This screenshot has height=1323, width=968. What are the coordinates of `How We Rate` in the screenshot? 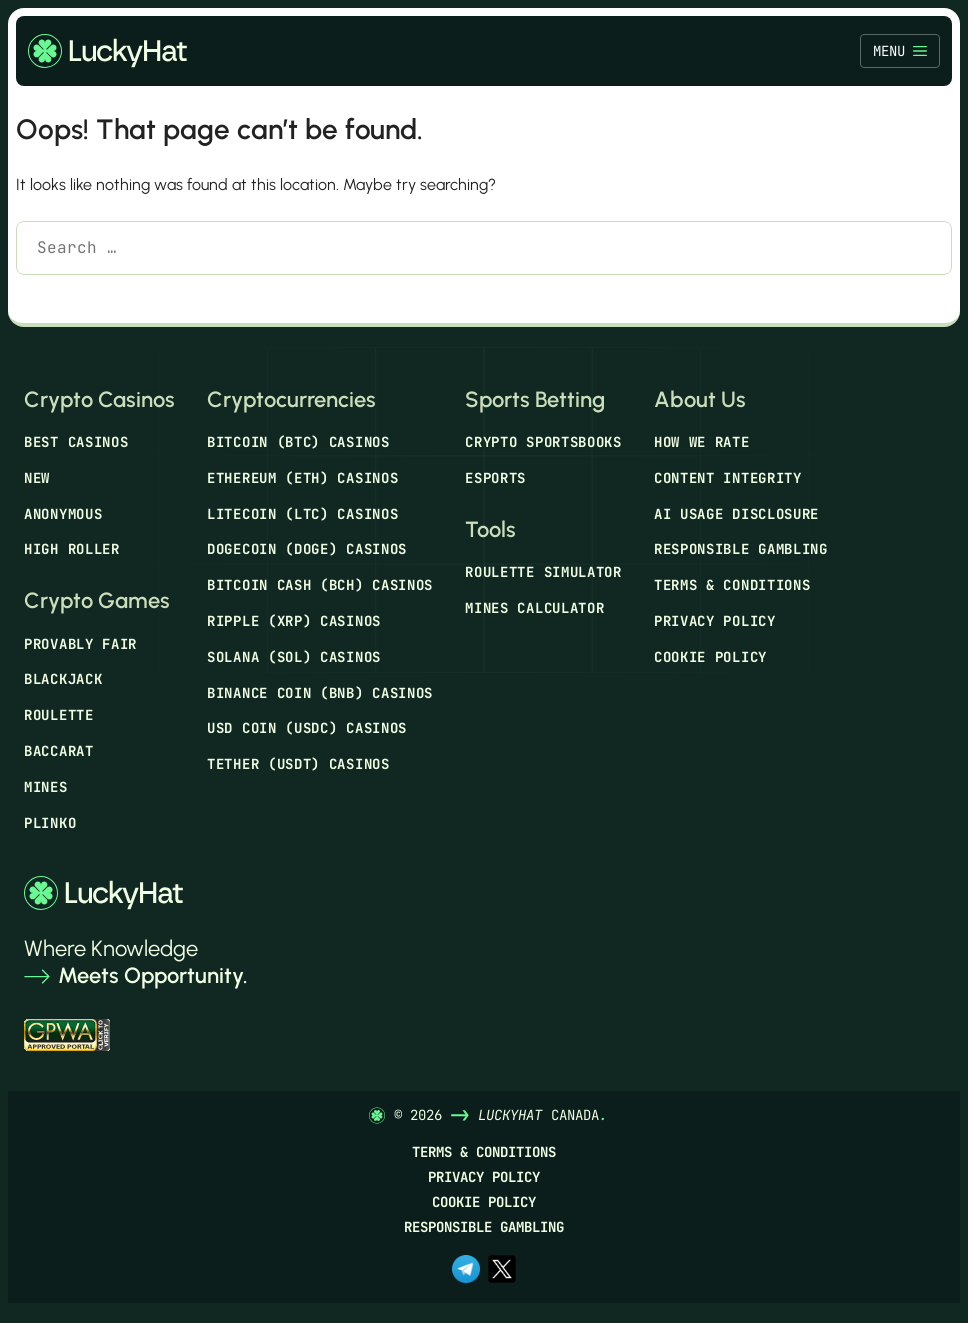 It's located at (702, 442).